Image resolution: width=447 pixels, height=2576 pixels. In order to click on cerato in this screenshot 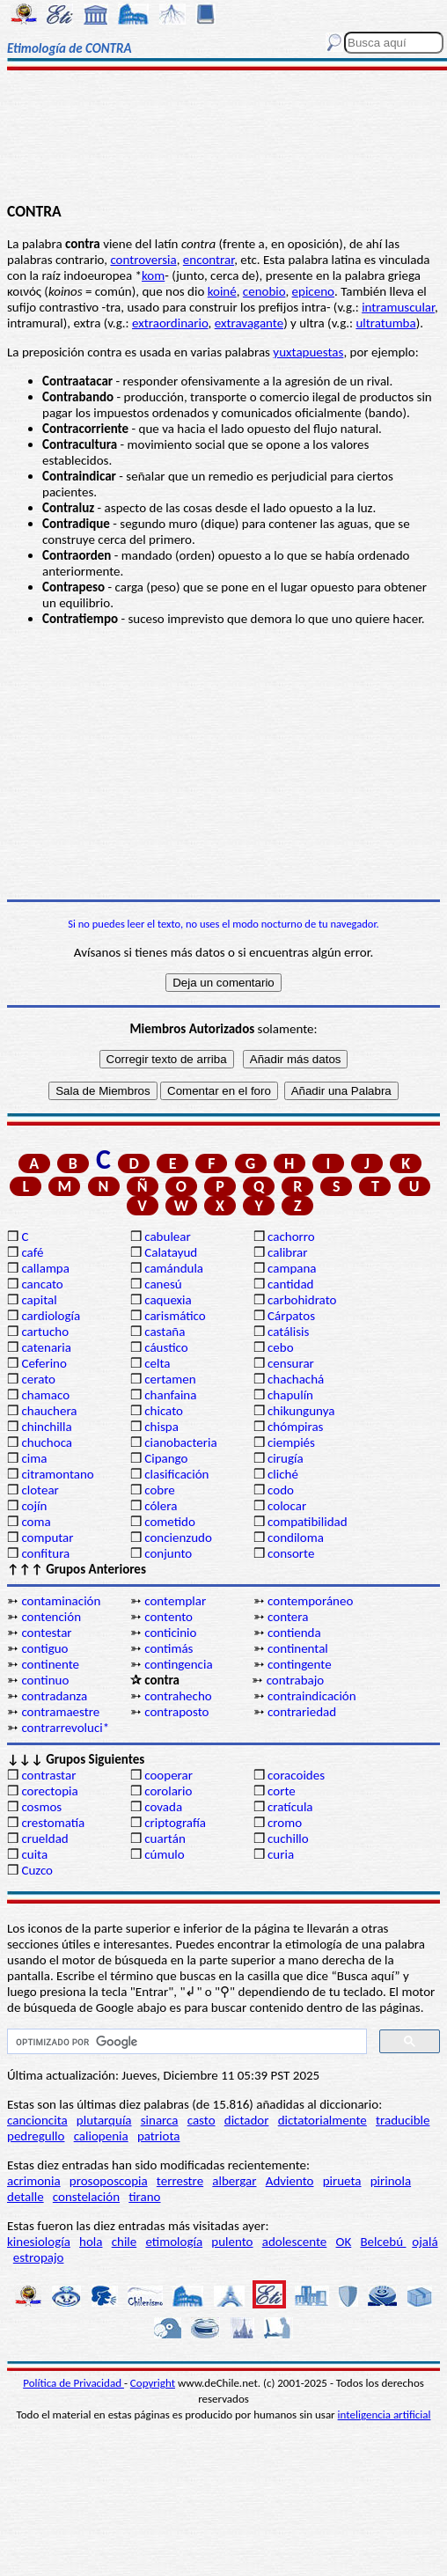, I will do `click(38, 1379)`.